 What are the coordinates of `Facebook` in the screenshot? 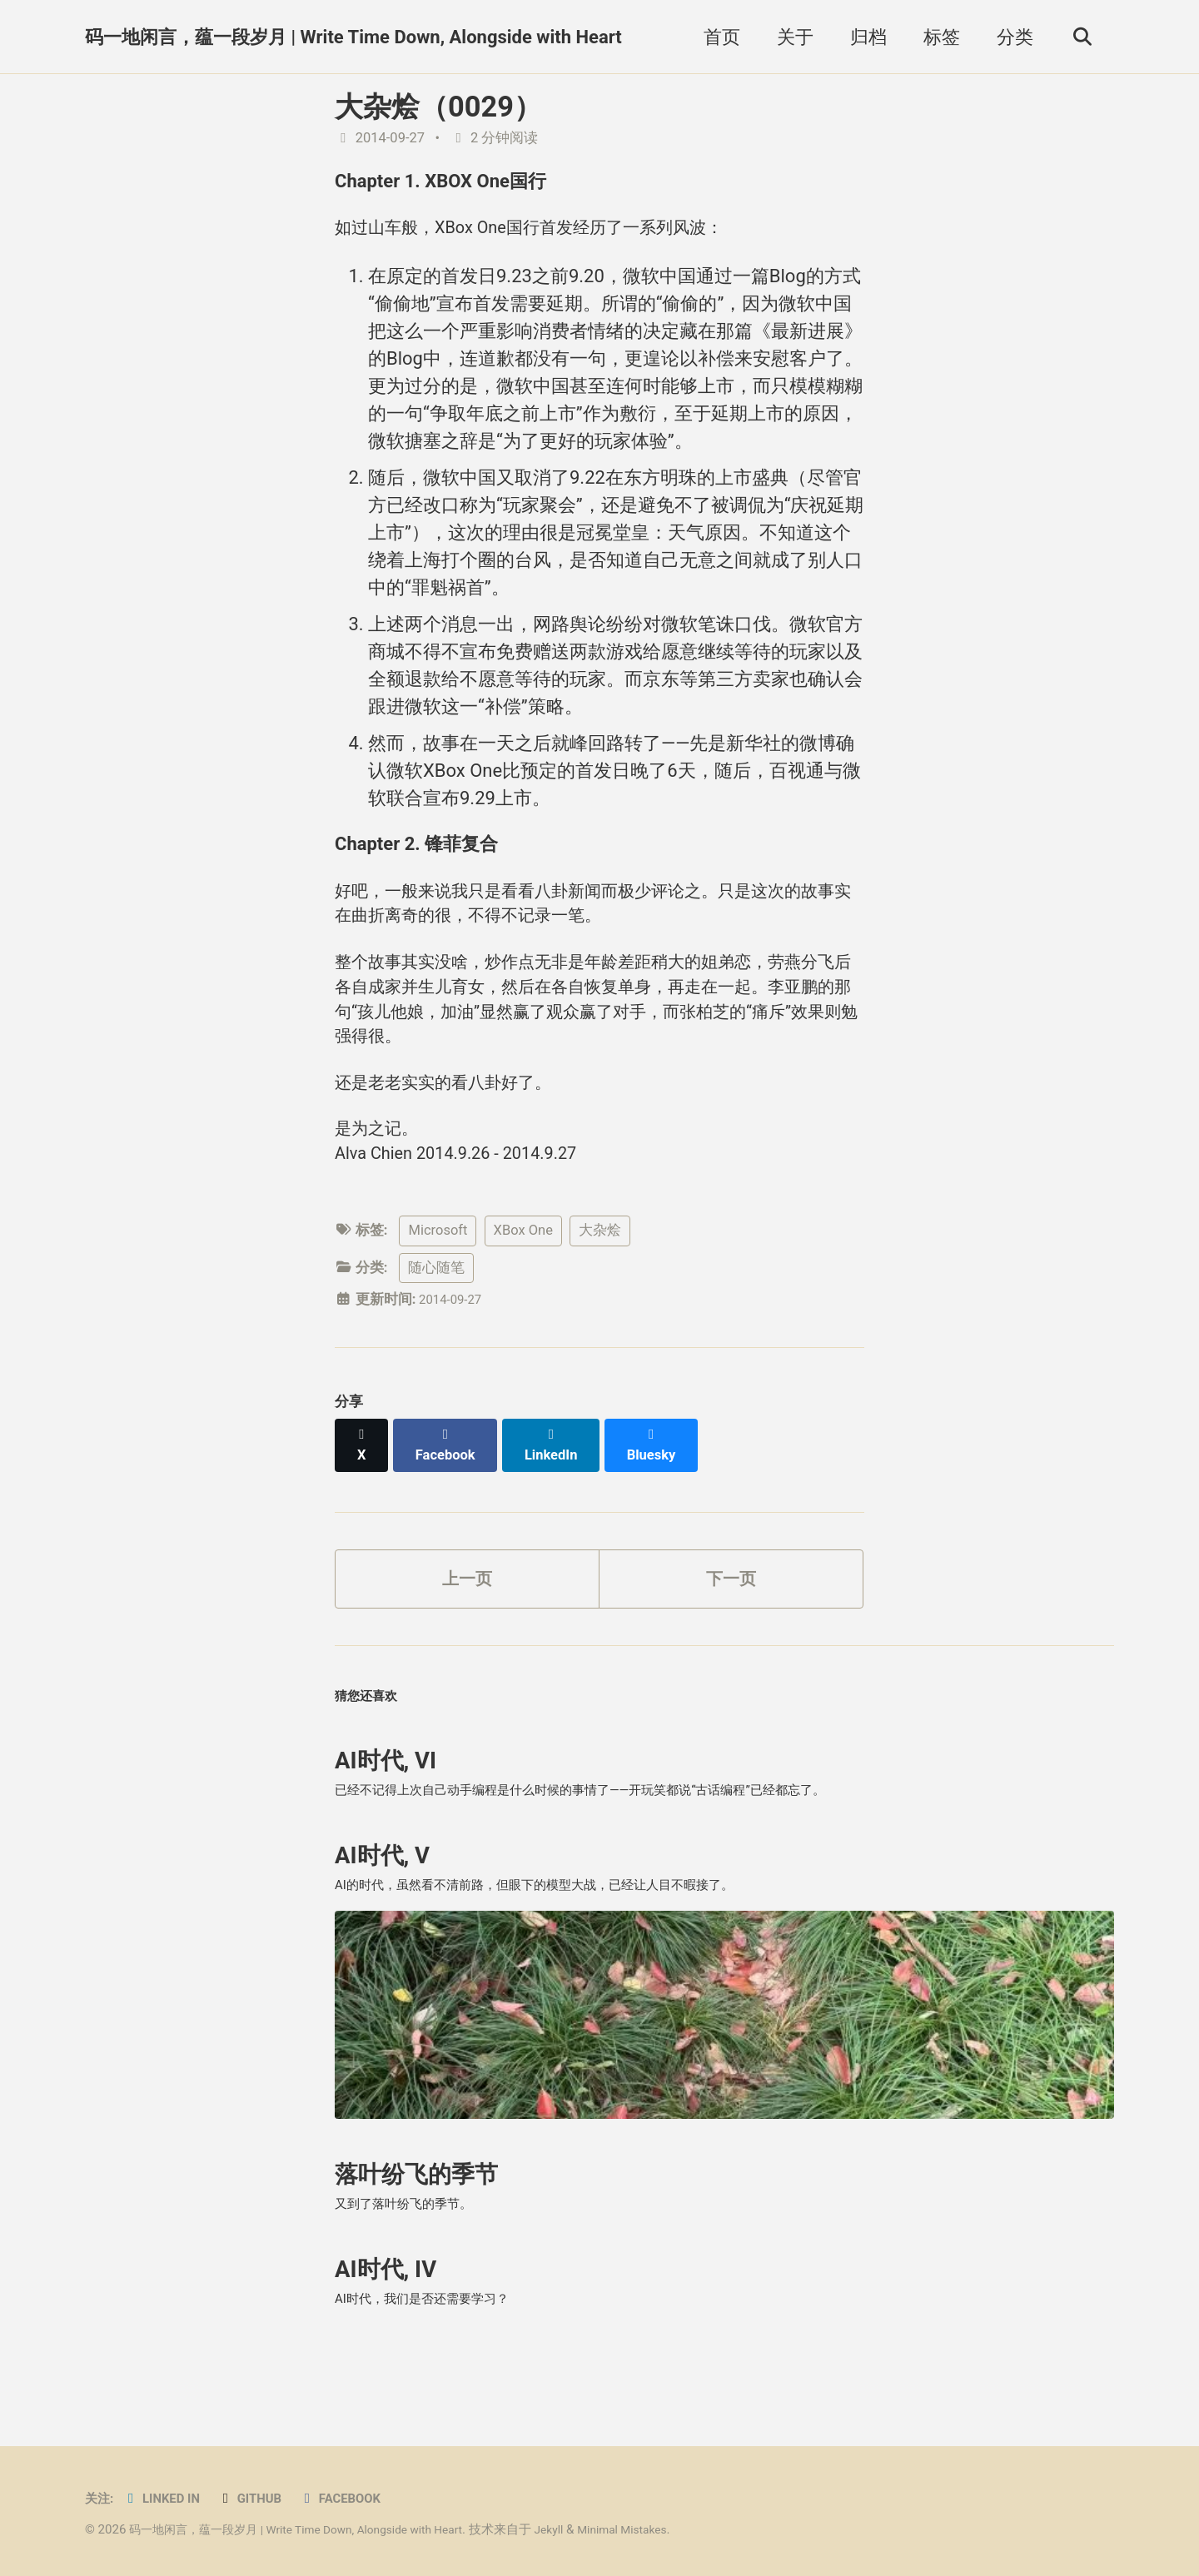 It's located at (358, 2498).